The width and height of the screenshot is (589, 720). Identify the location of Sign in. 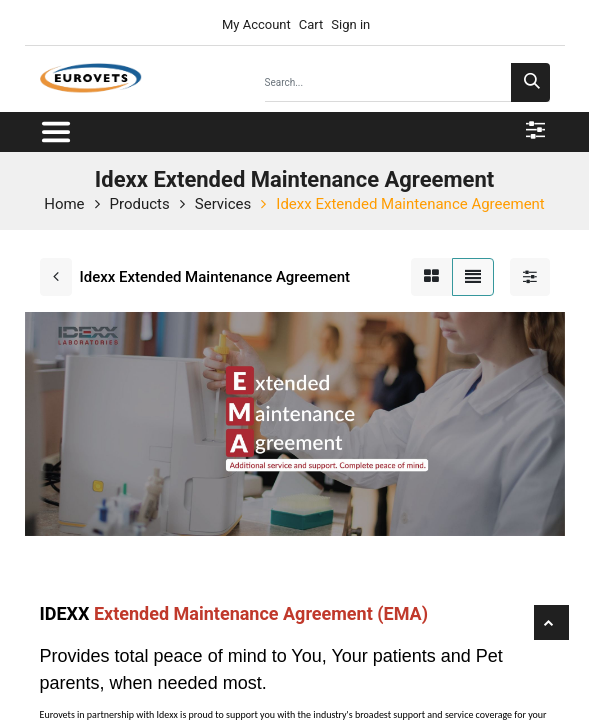
(350, 24).